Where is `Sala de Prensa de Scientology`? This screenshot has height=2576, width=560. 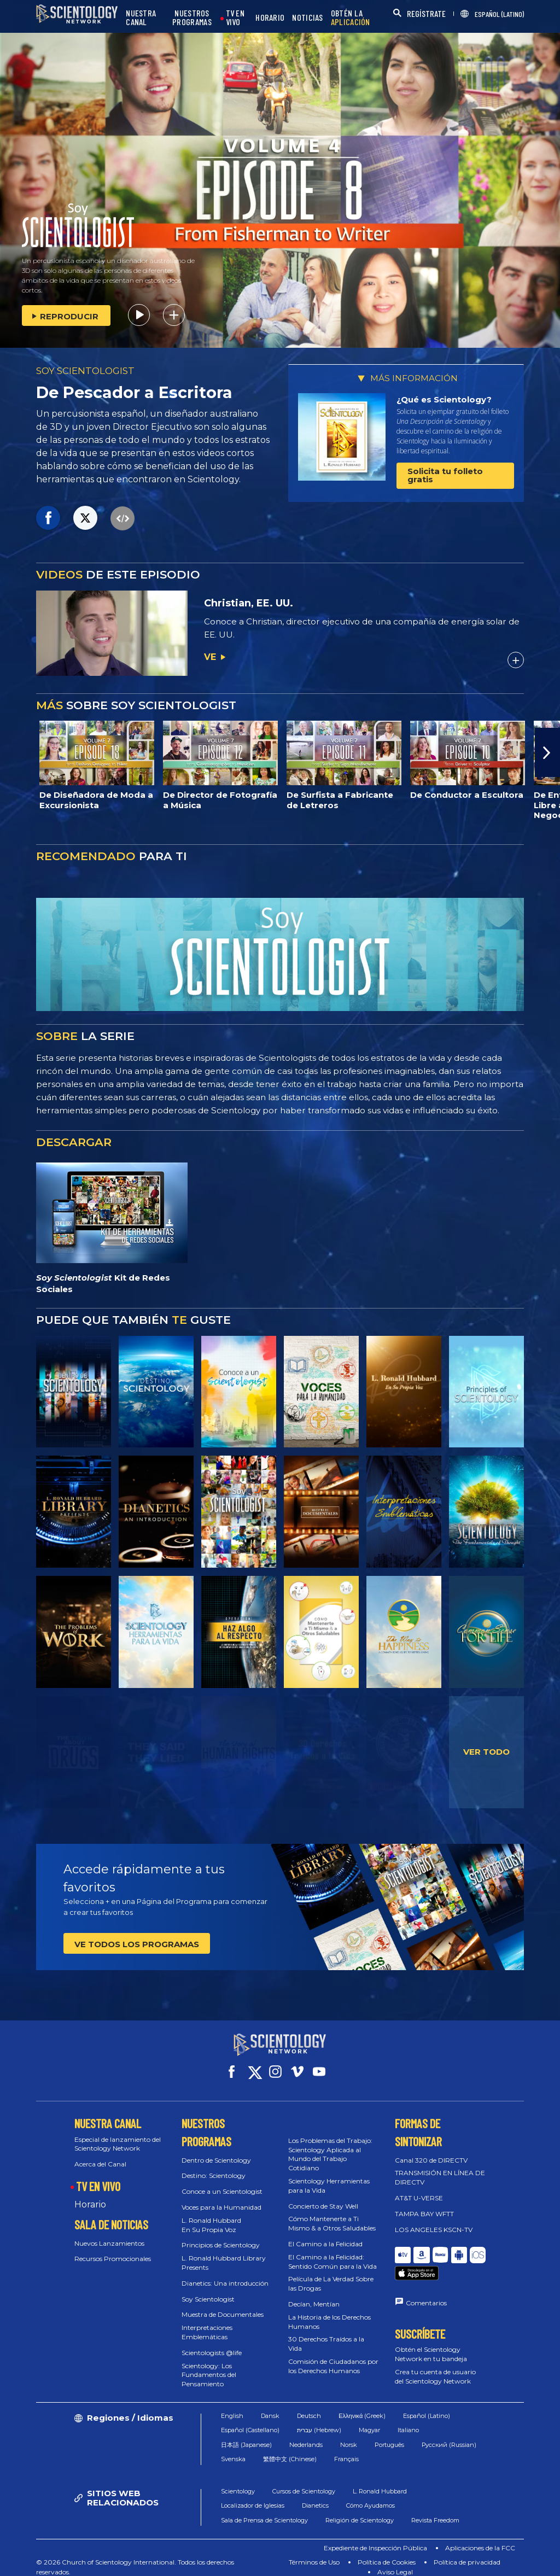 Sala de Prensa de Scientology is located at coordinates (264, 2510).